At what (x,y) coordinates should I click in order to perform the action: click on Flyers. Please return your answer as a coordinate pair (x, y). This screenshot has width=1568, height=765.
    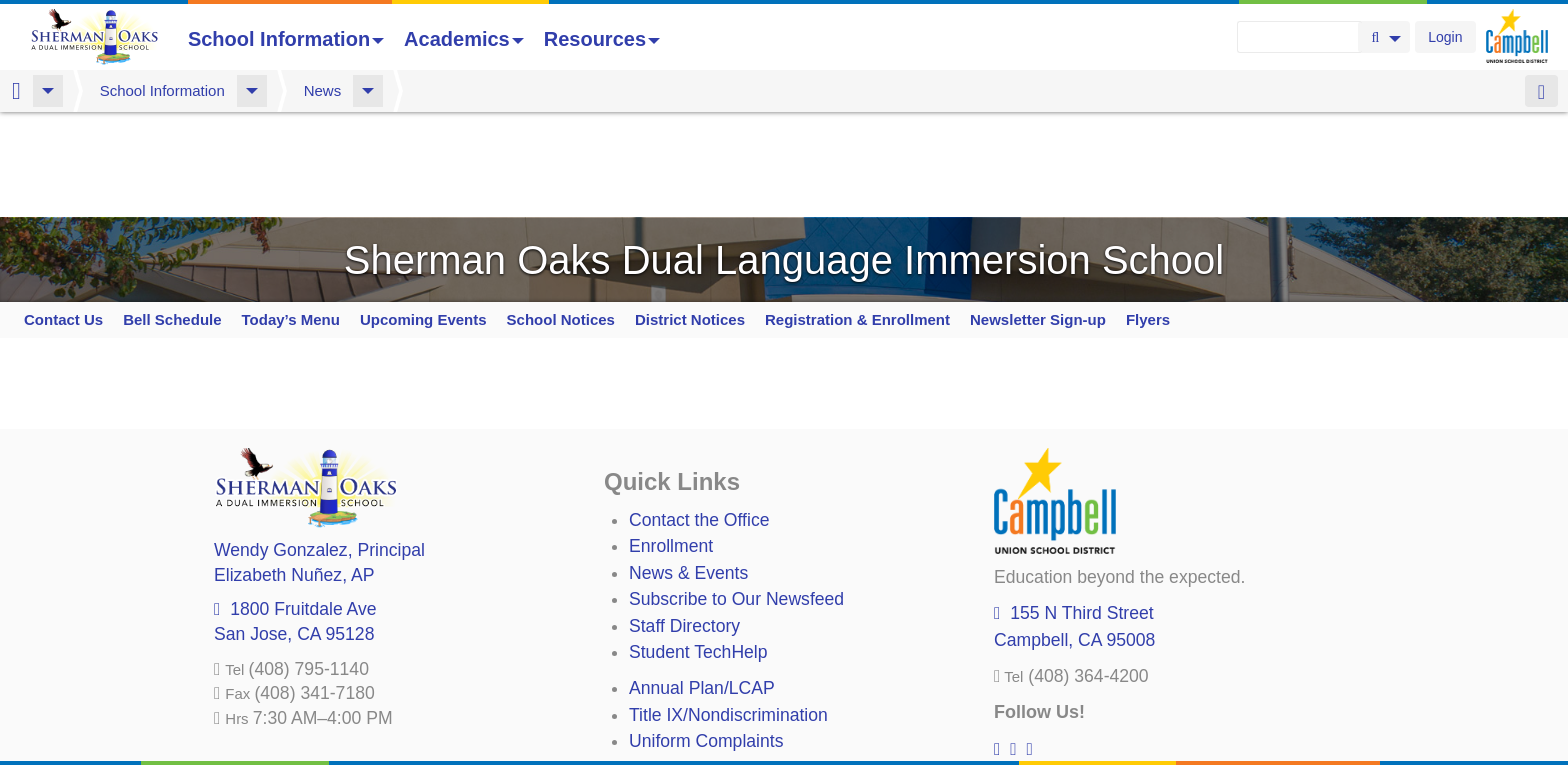
    Looking at the image, I should click on (1148, 214).